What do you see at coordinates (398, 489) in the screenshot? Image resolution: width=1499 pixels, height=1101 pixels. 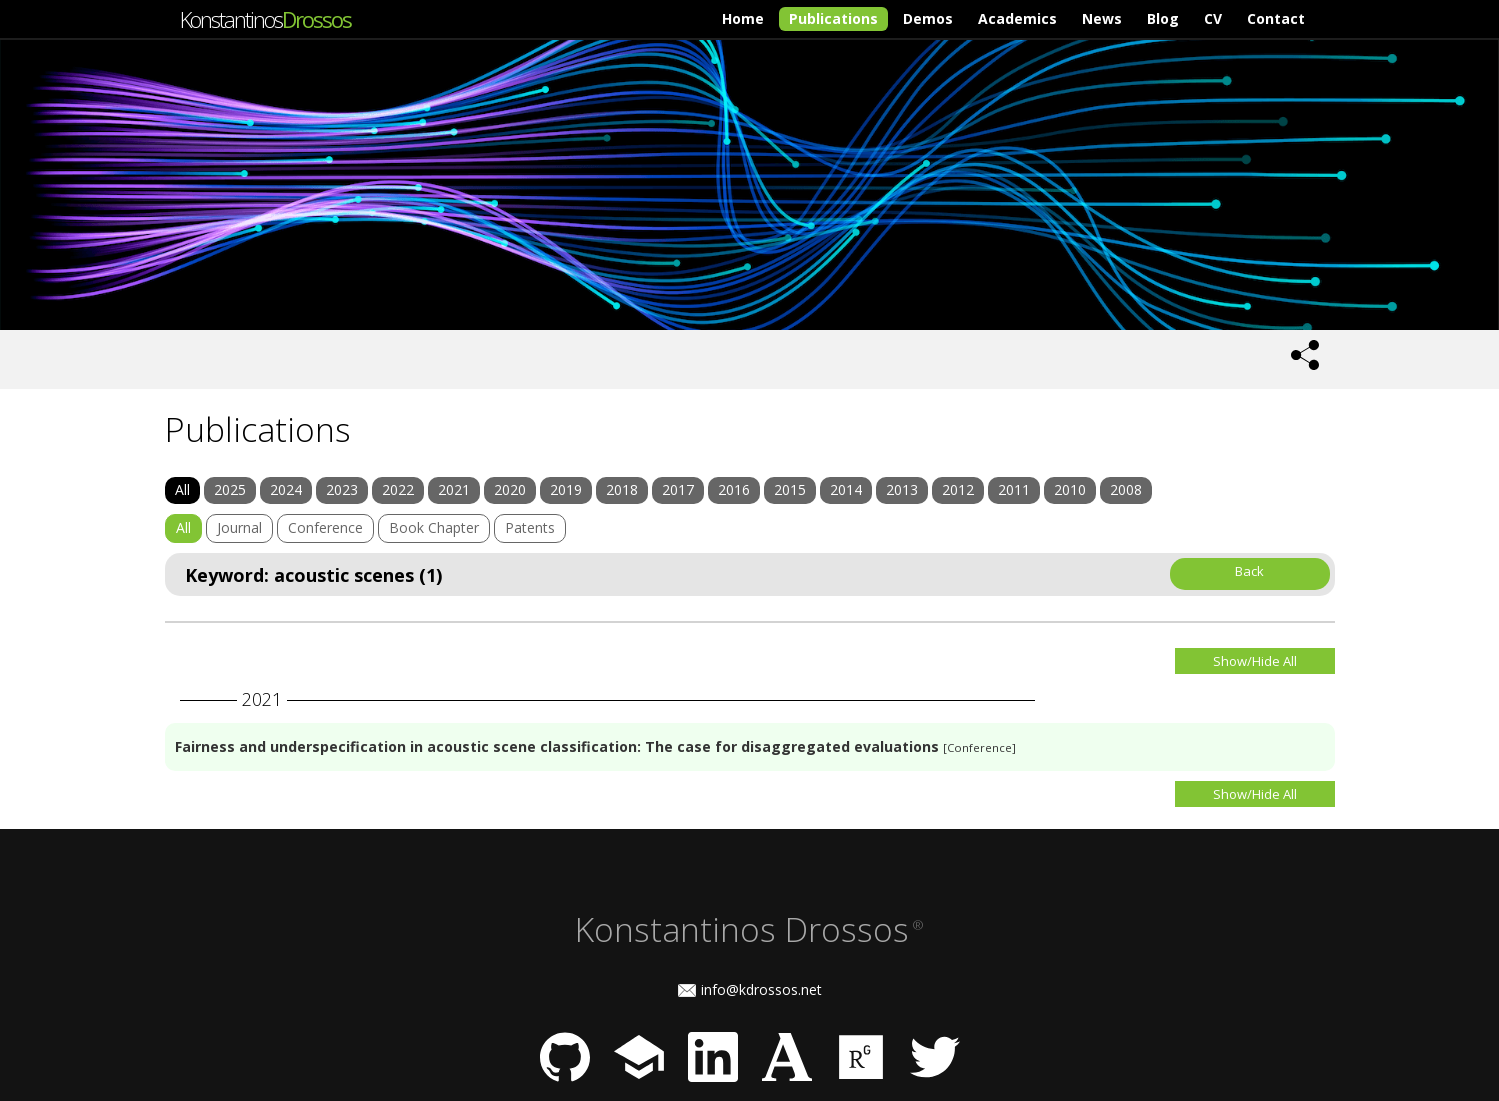 I see `2022` at bounding box center [398, 489].